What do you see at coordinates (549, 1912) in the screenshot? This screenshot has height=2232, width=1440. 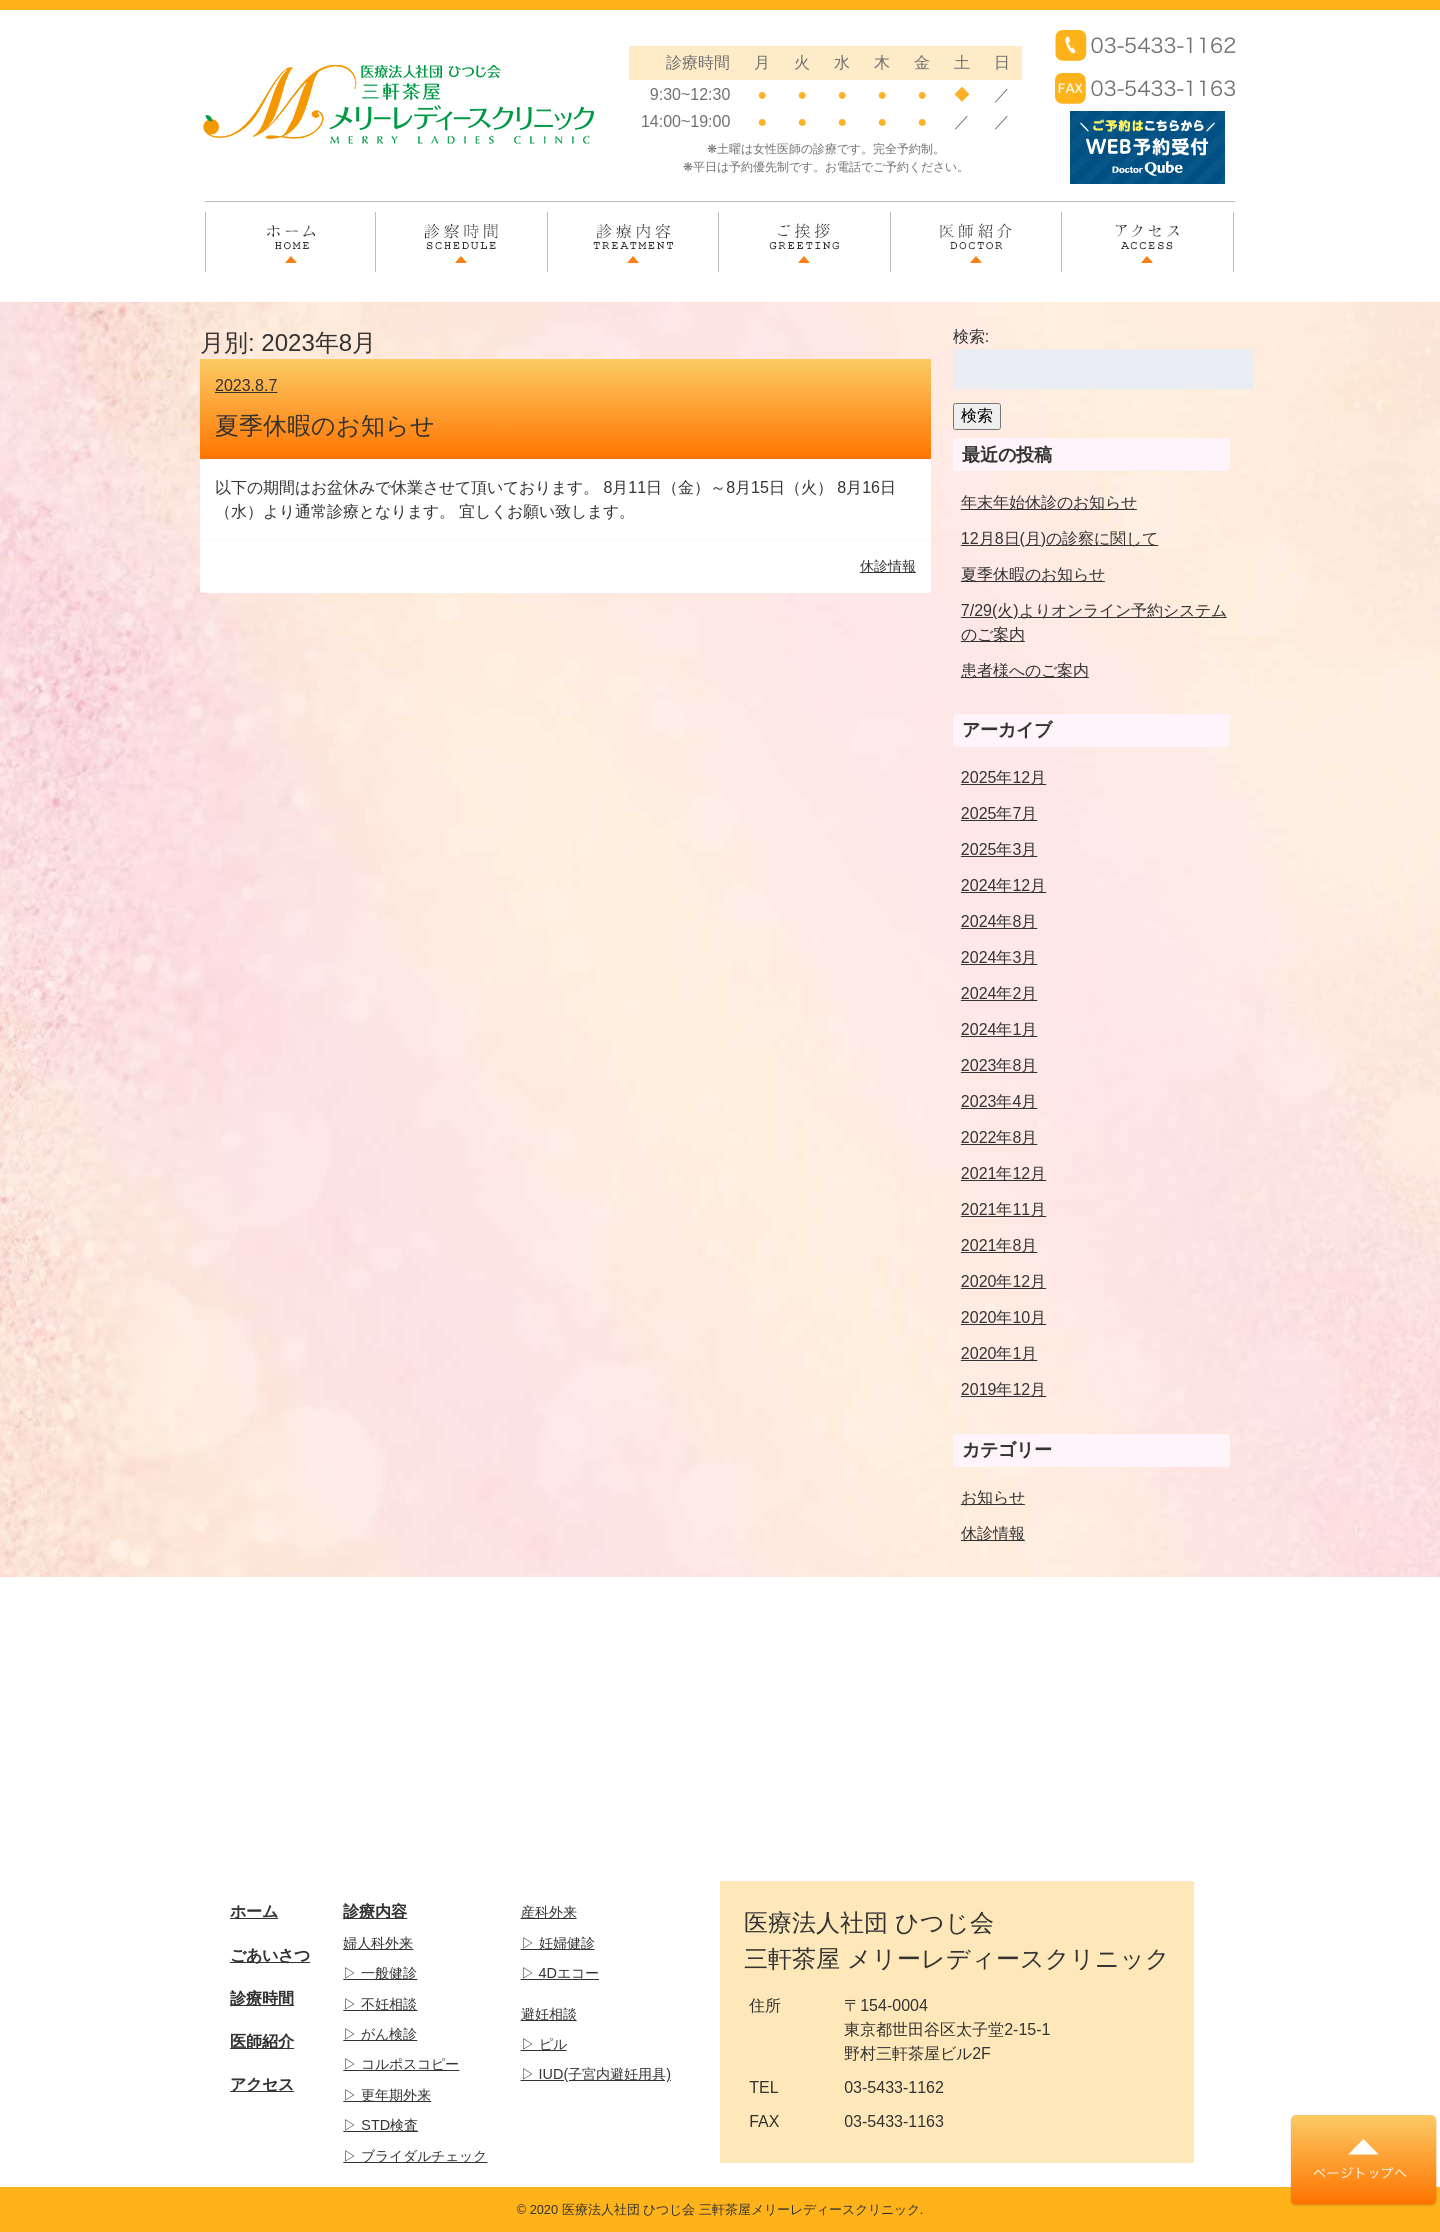 I see `産科外来` at bounding box center [549, 1912].